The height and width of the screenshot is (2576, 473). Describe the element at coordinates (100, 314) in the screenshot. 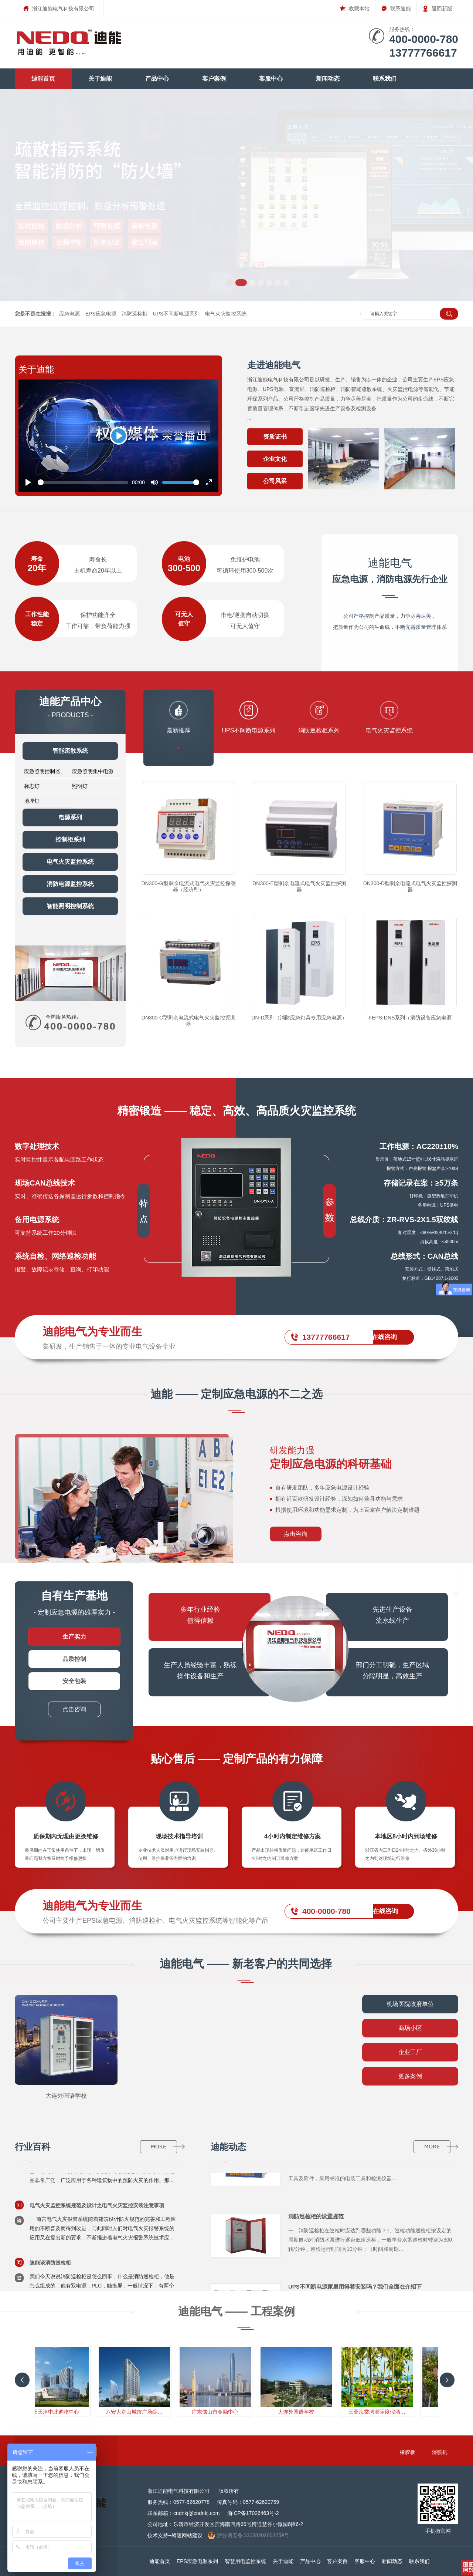

I see `EPS应急电源` at that location.